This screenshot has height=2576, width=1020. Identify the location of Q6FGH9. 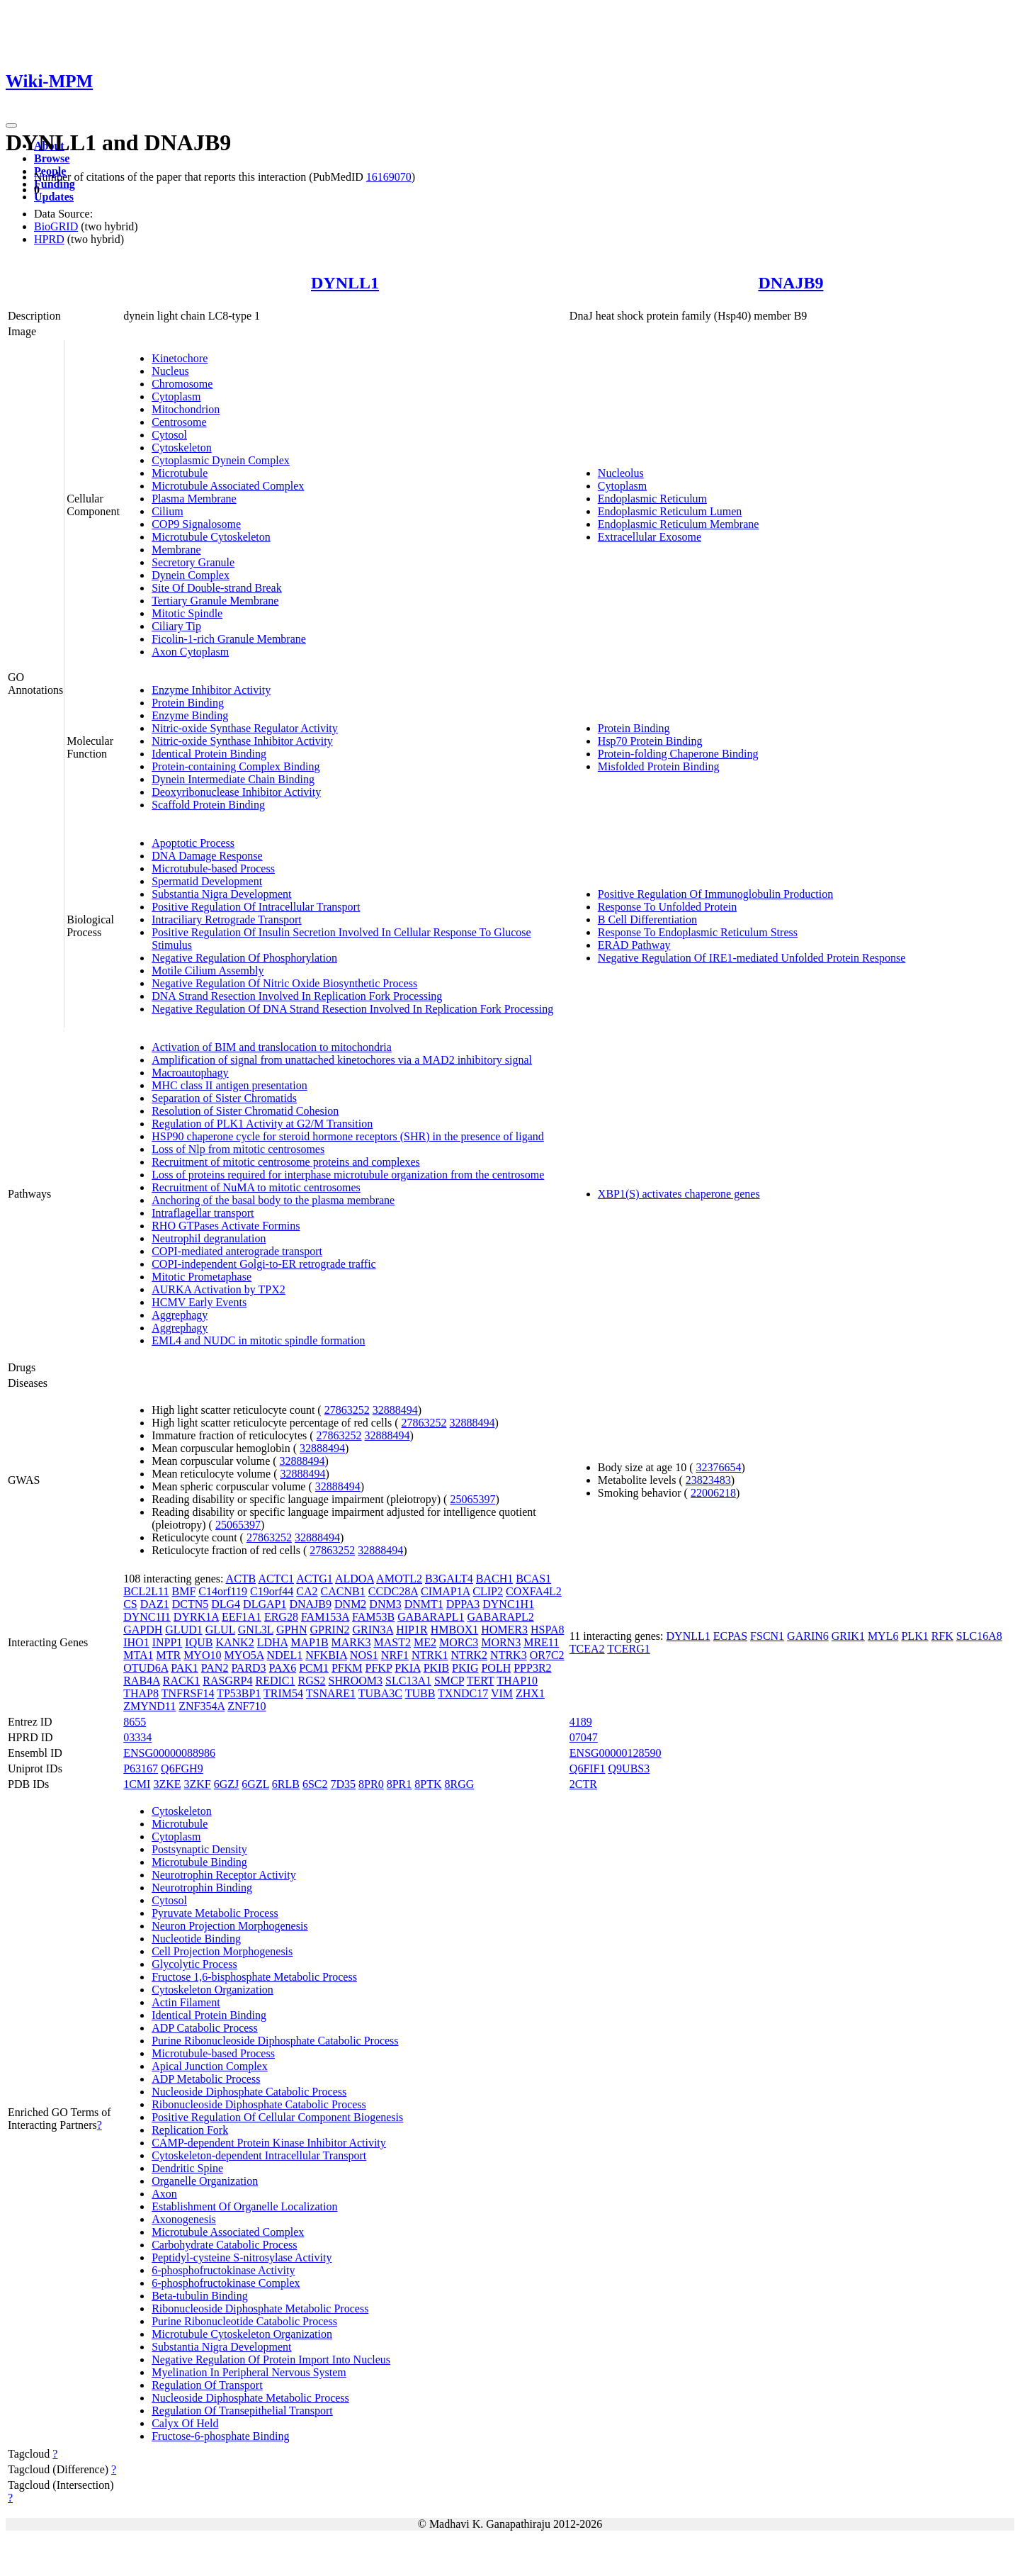
(182, 1768).